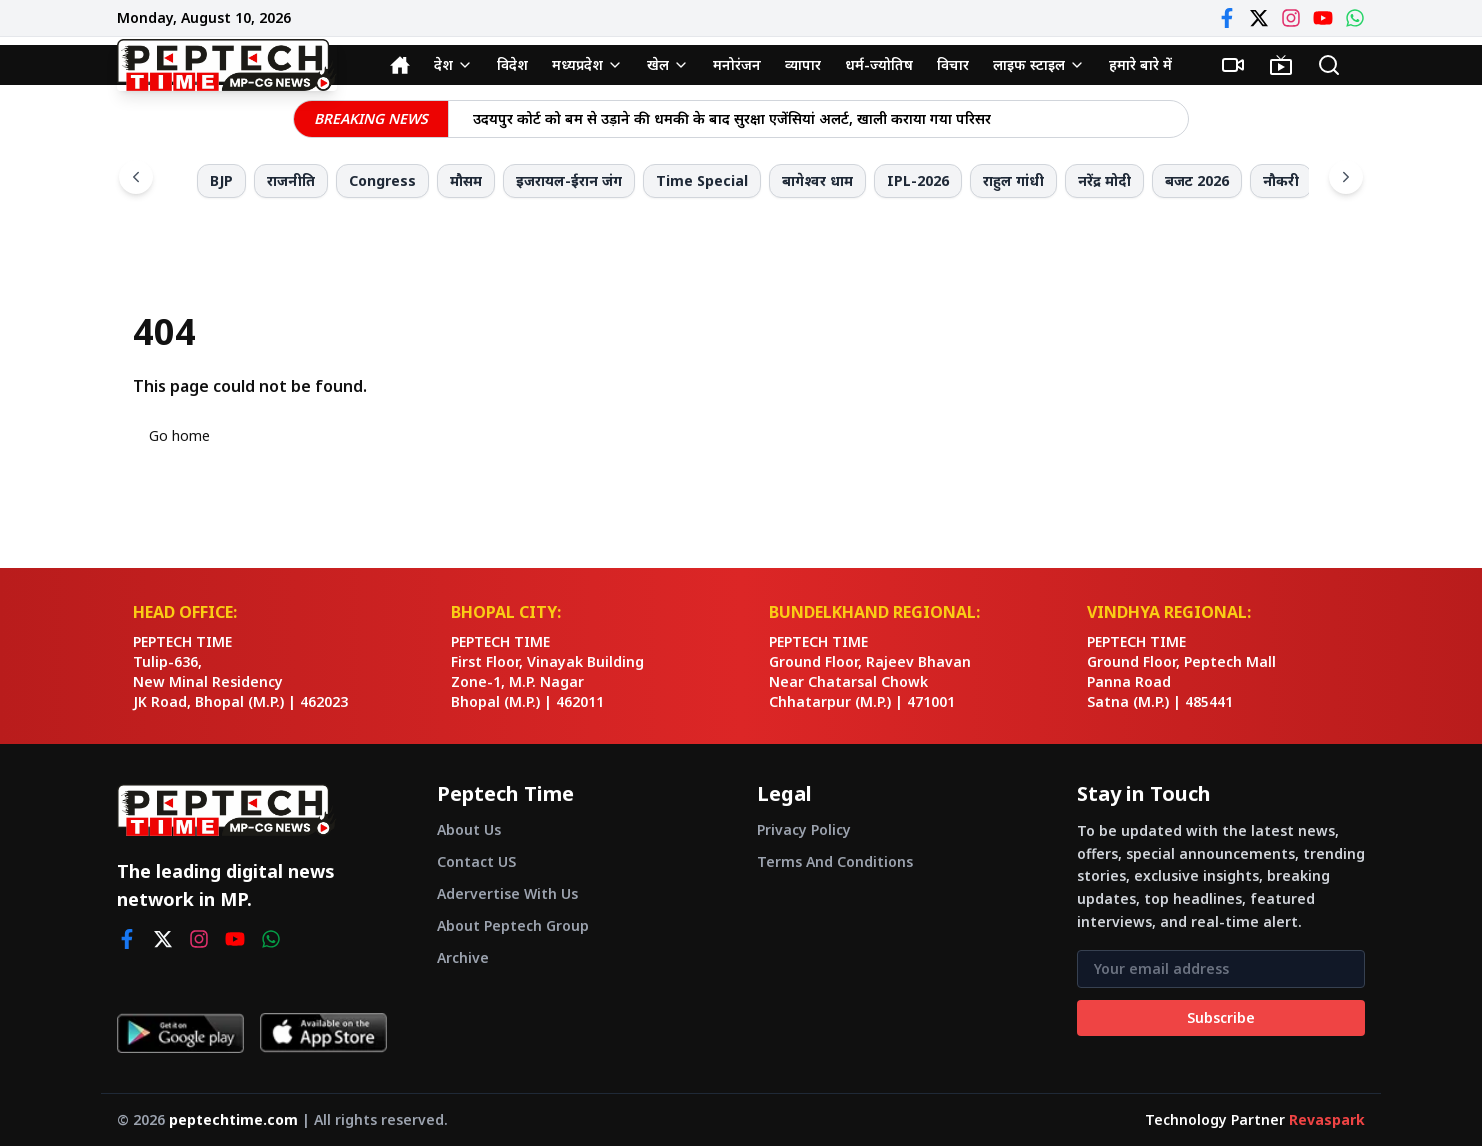 This screenshot has width=1482, height=1146. I want to click on Congress, so click(382, 180).